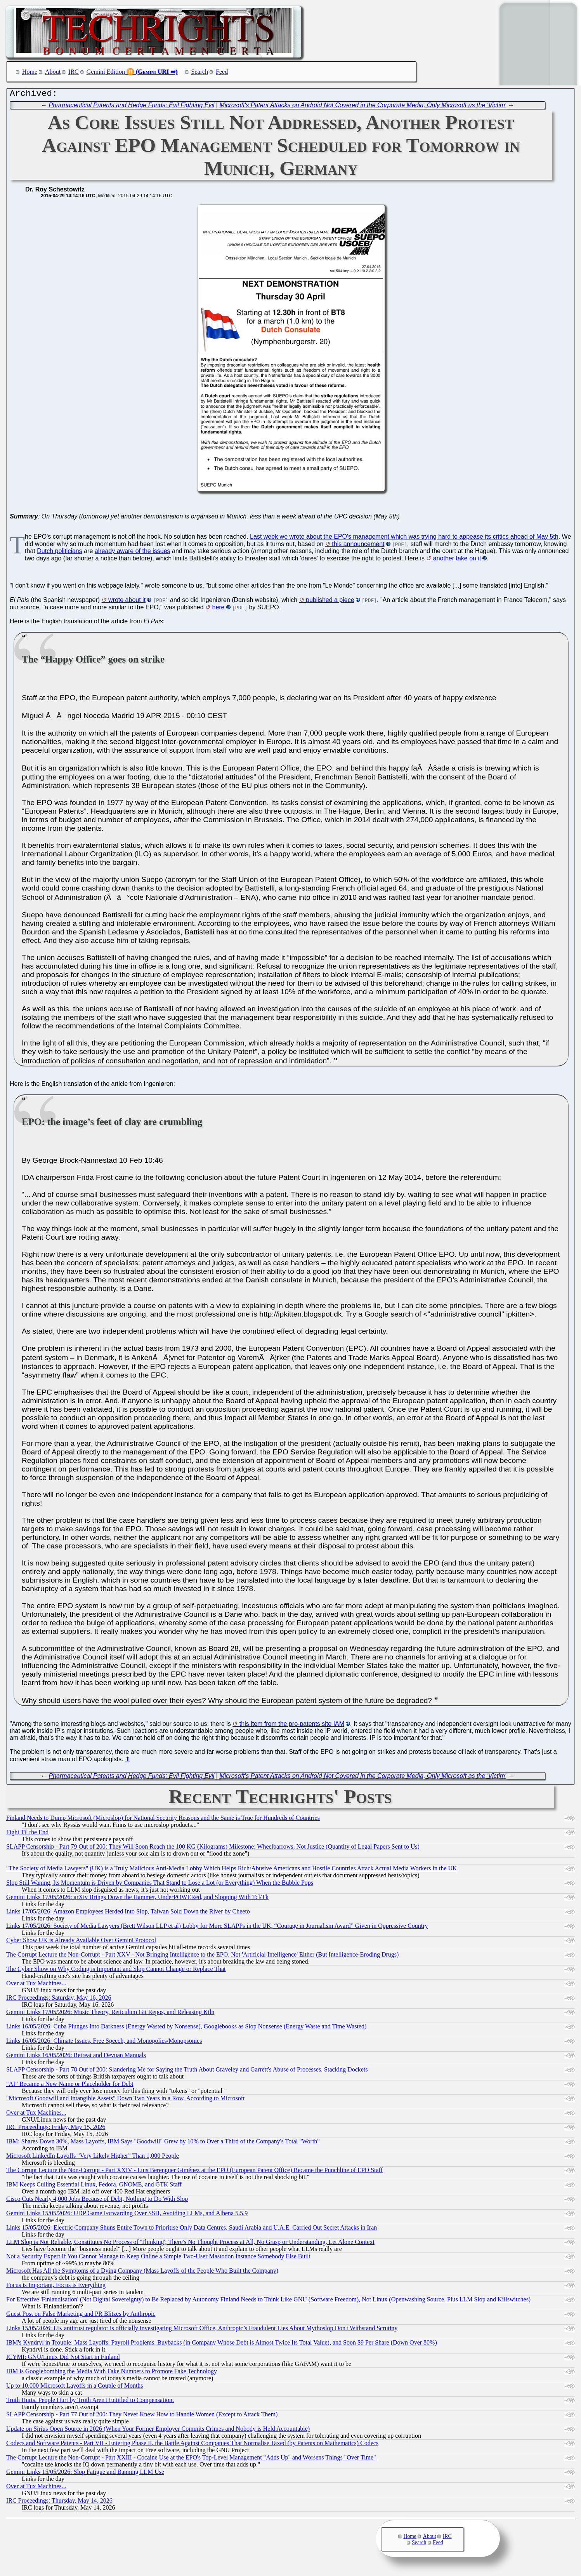  Describe the element at coordinates (141, 2416) in the screenshot. I see `SLAPP Censorship - Part 77 Out of 200: They Never Knew How to Handle Women (Except to Attack Them)` at that location.